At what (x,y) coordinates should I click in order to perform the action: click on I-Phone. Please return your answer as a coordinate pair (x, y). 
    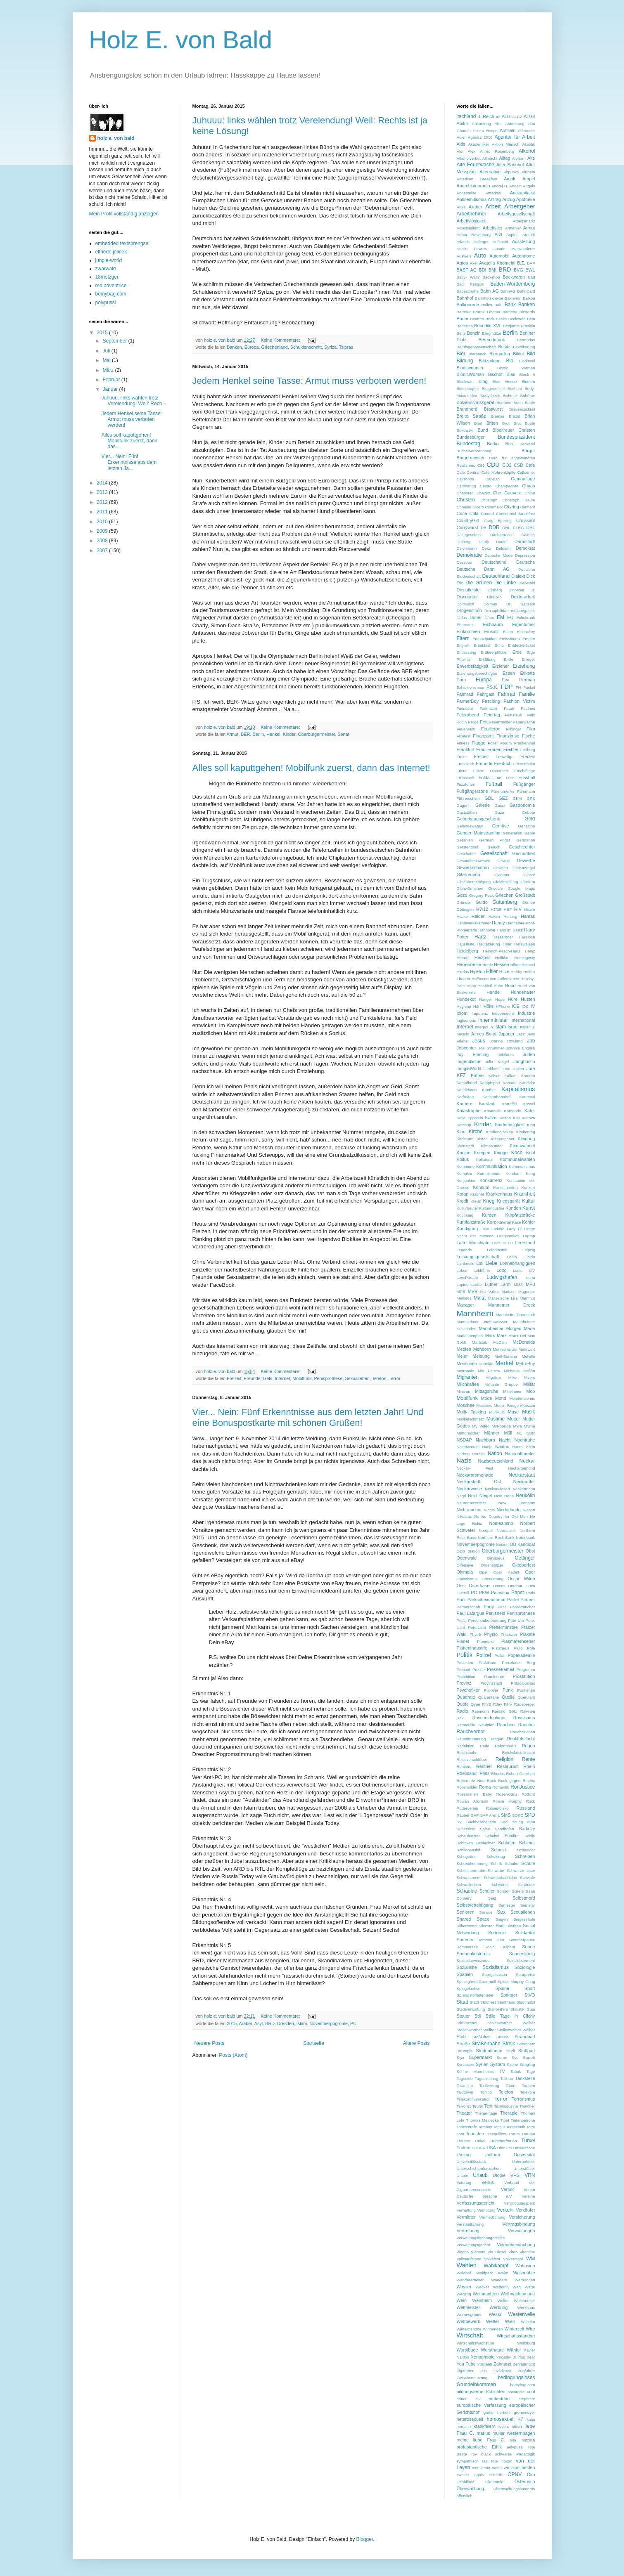
    Looking at the image, I should click on (503, 1006).